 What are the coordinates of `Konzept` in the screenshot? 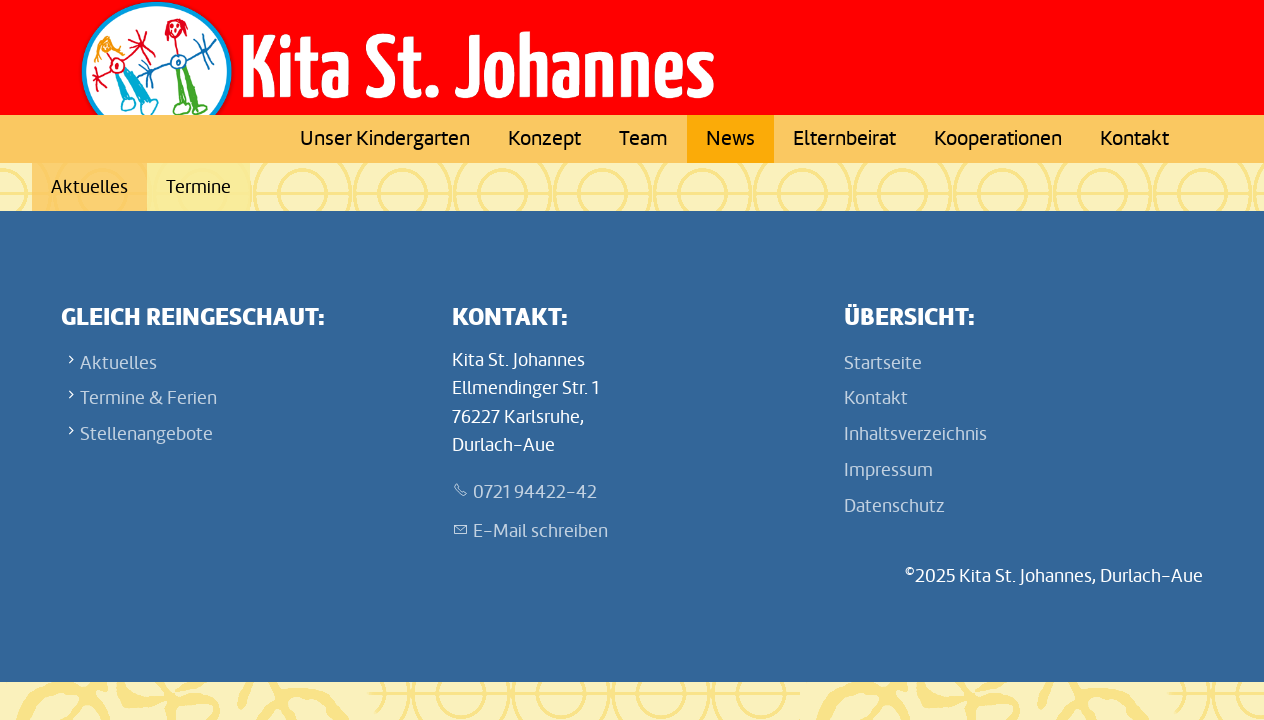 It's located at (544, 138).